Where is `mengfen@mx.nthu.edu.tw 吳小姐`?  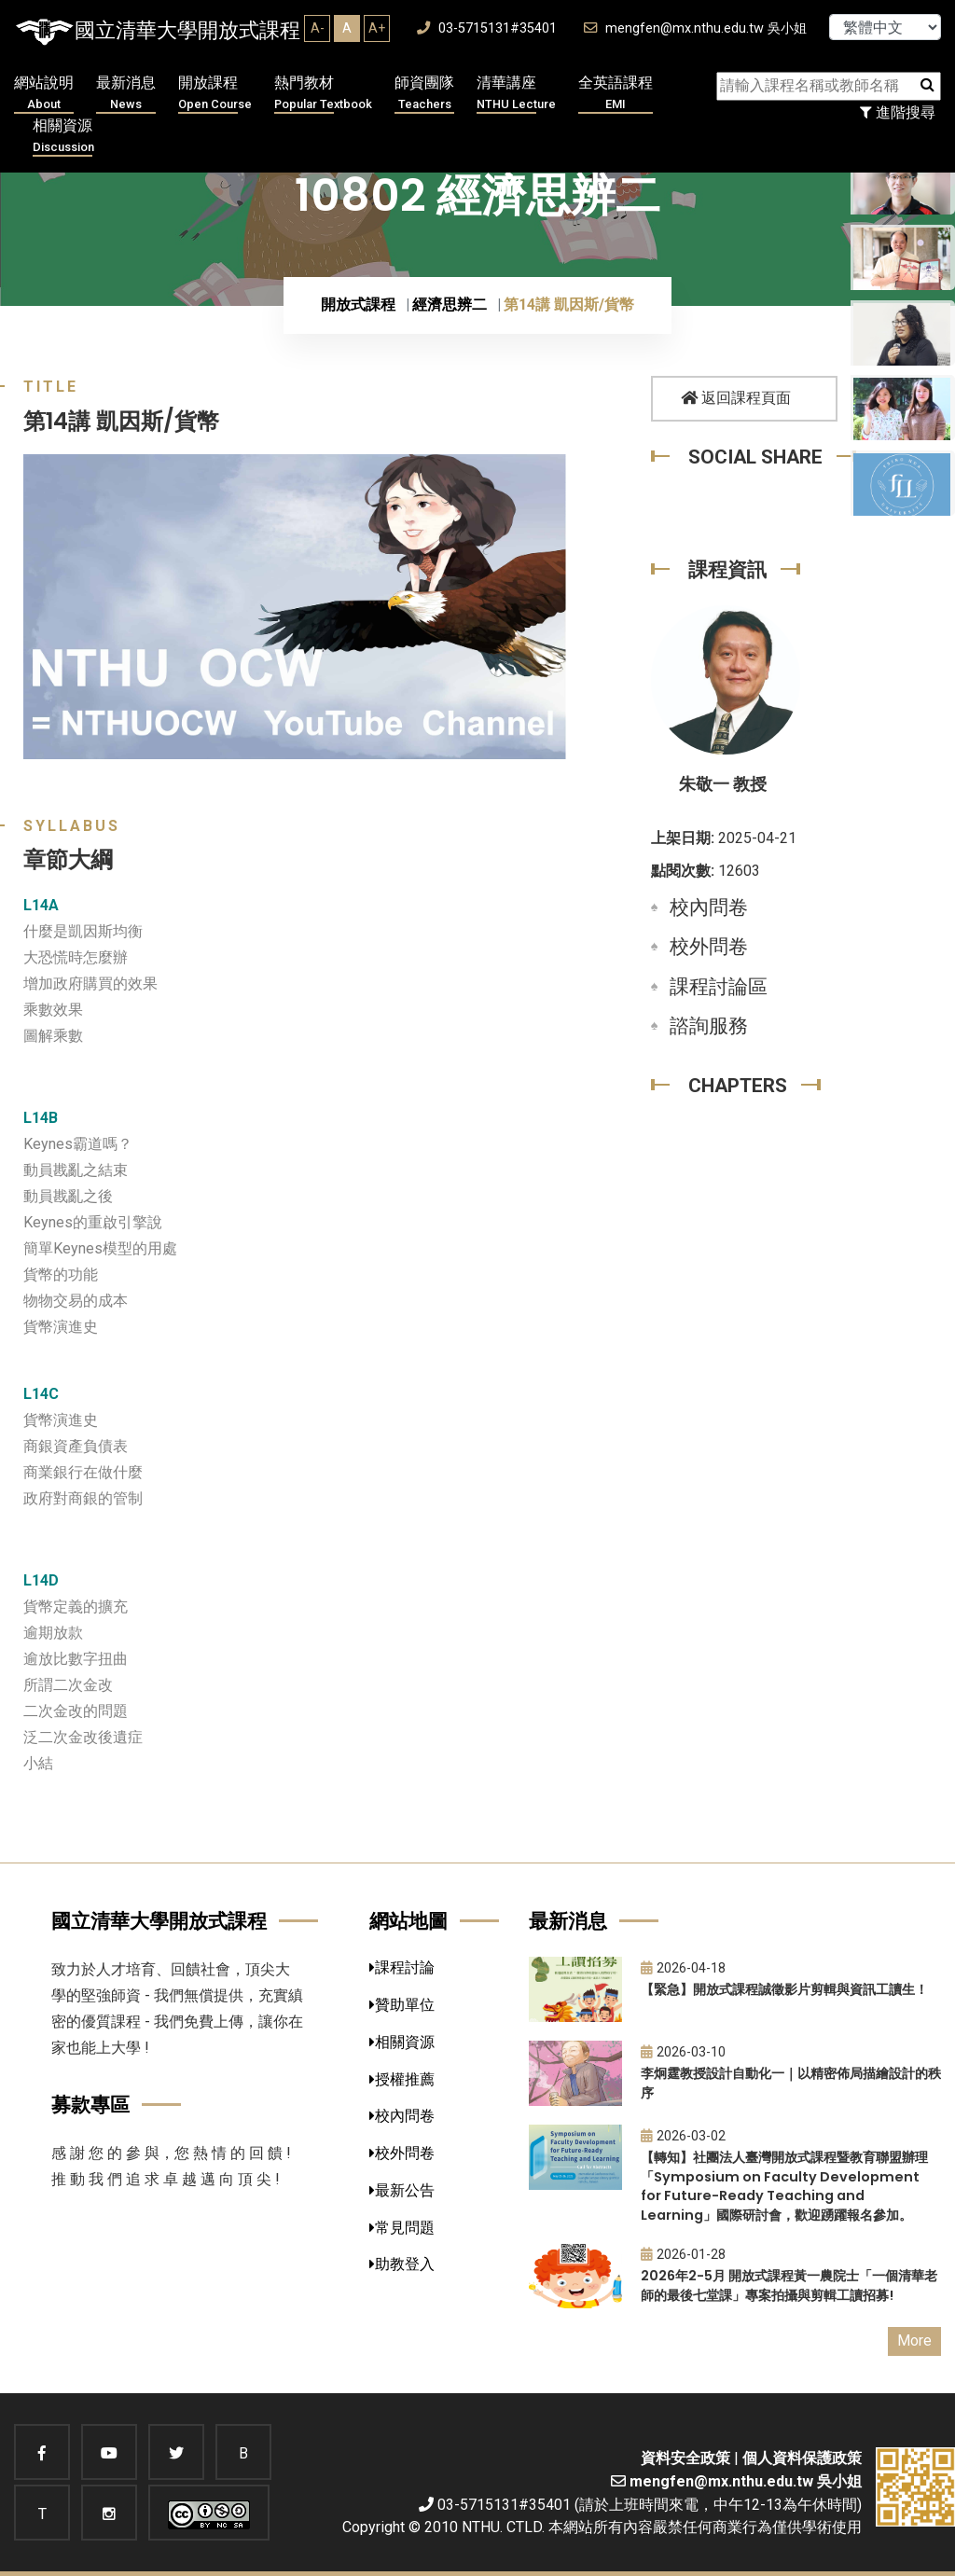 mengfen@mx.nthu.edu.tw 吳小姐 is located at coordinates (695, 28).